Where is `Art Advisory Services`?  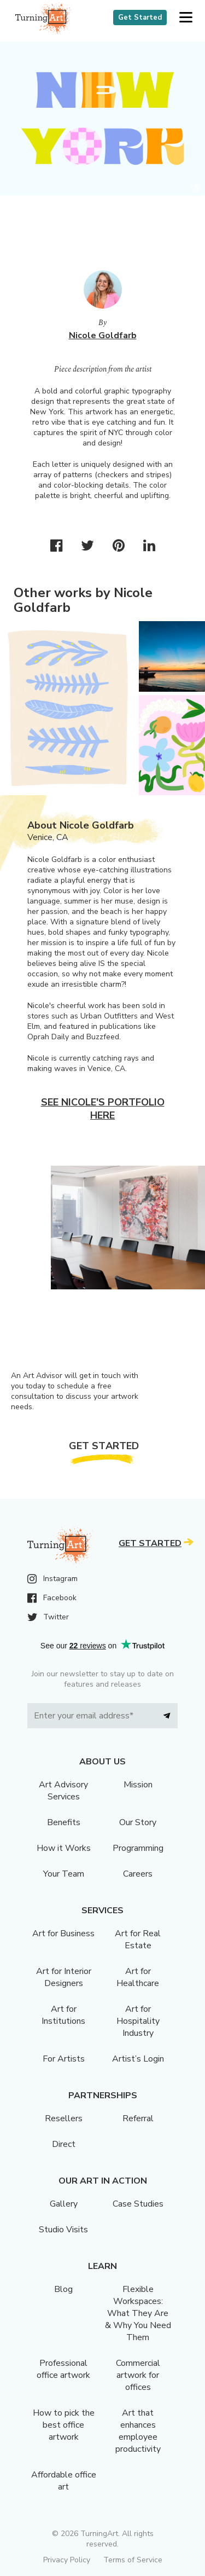
Art Advisory Services is located at coordinates (63, 1791).